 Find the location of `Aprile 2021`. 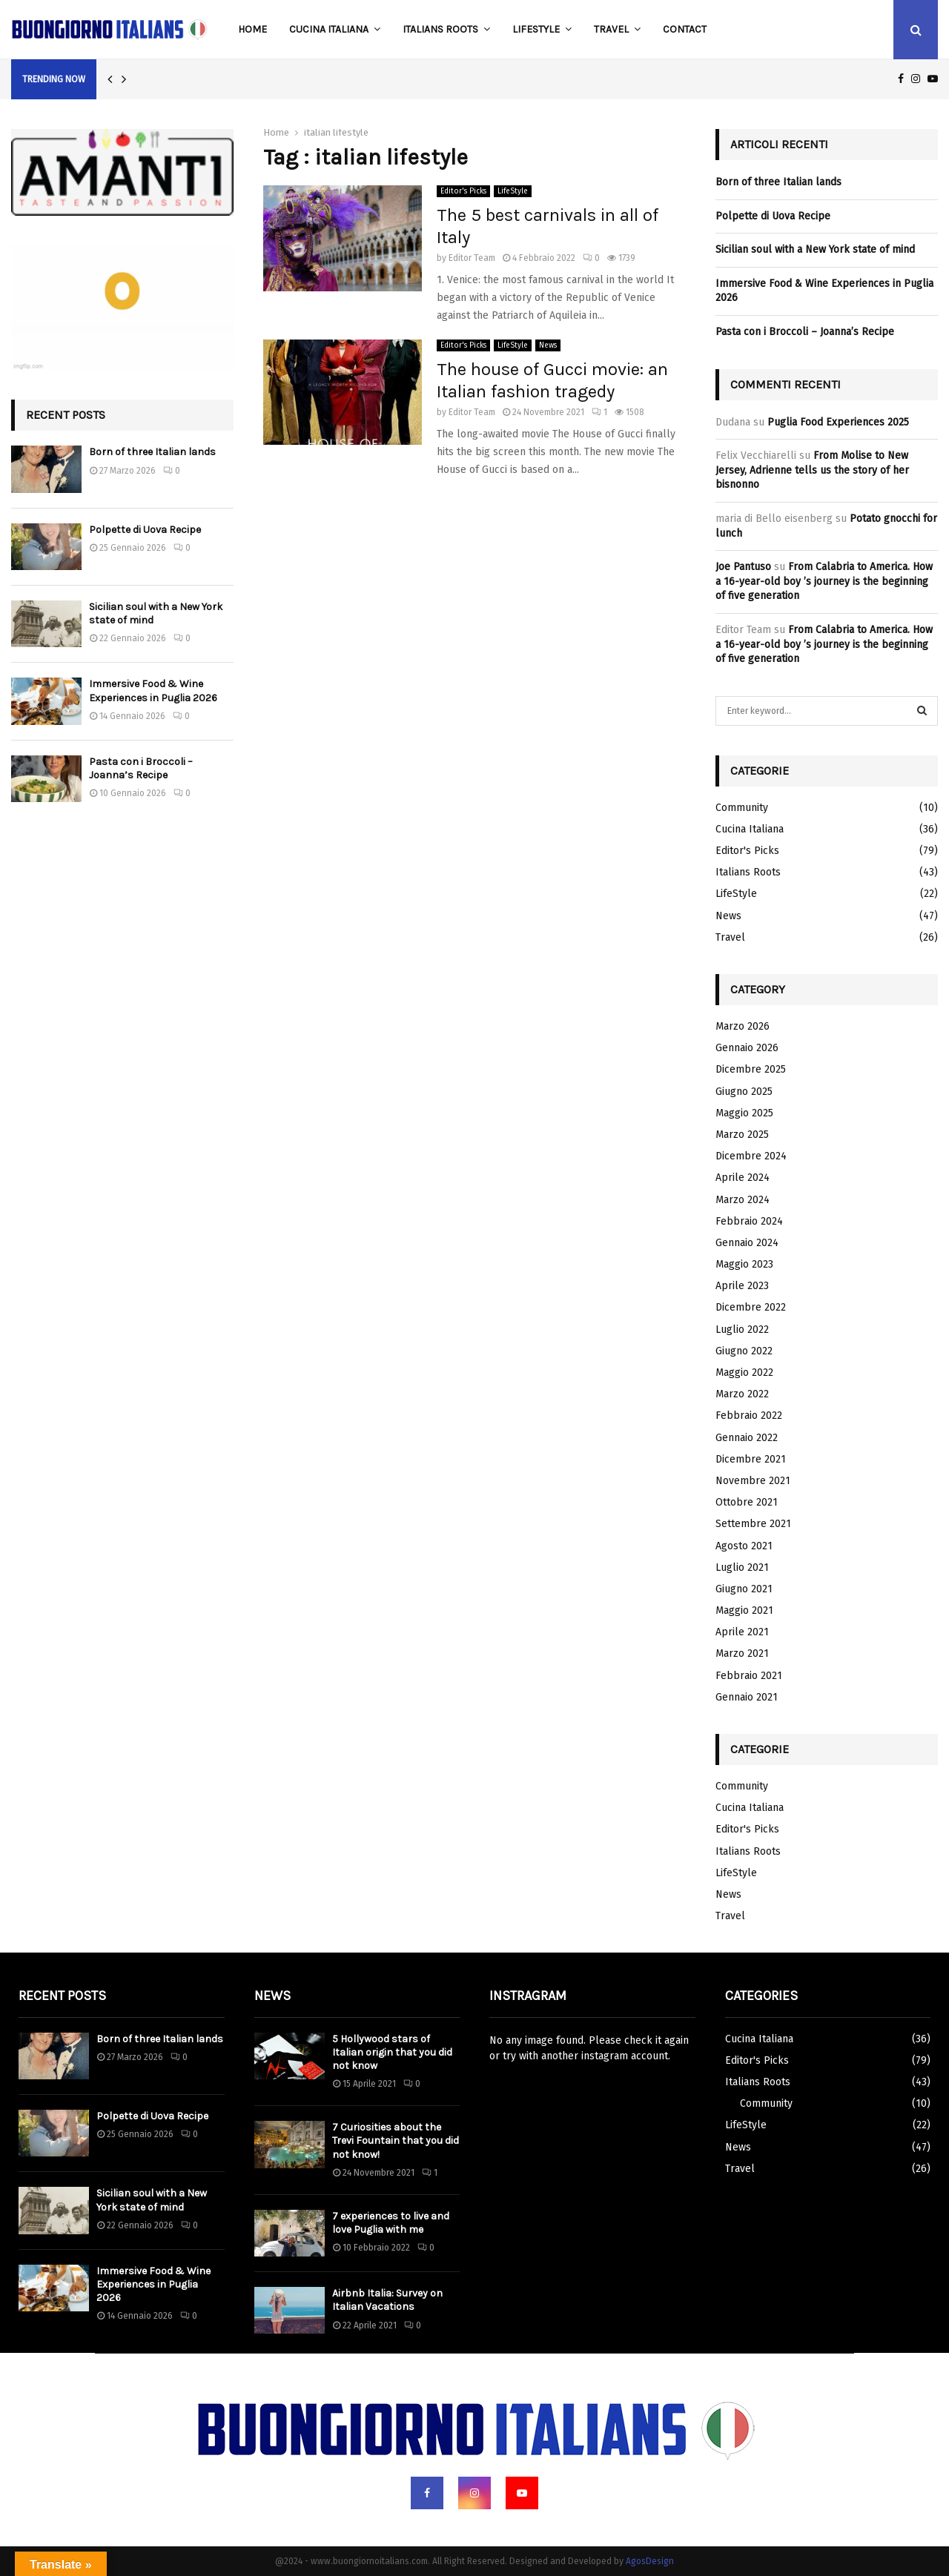

Aprile 2021 is located at coordinates (742, 1632).